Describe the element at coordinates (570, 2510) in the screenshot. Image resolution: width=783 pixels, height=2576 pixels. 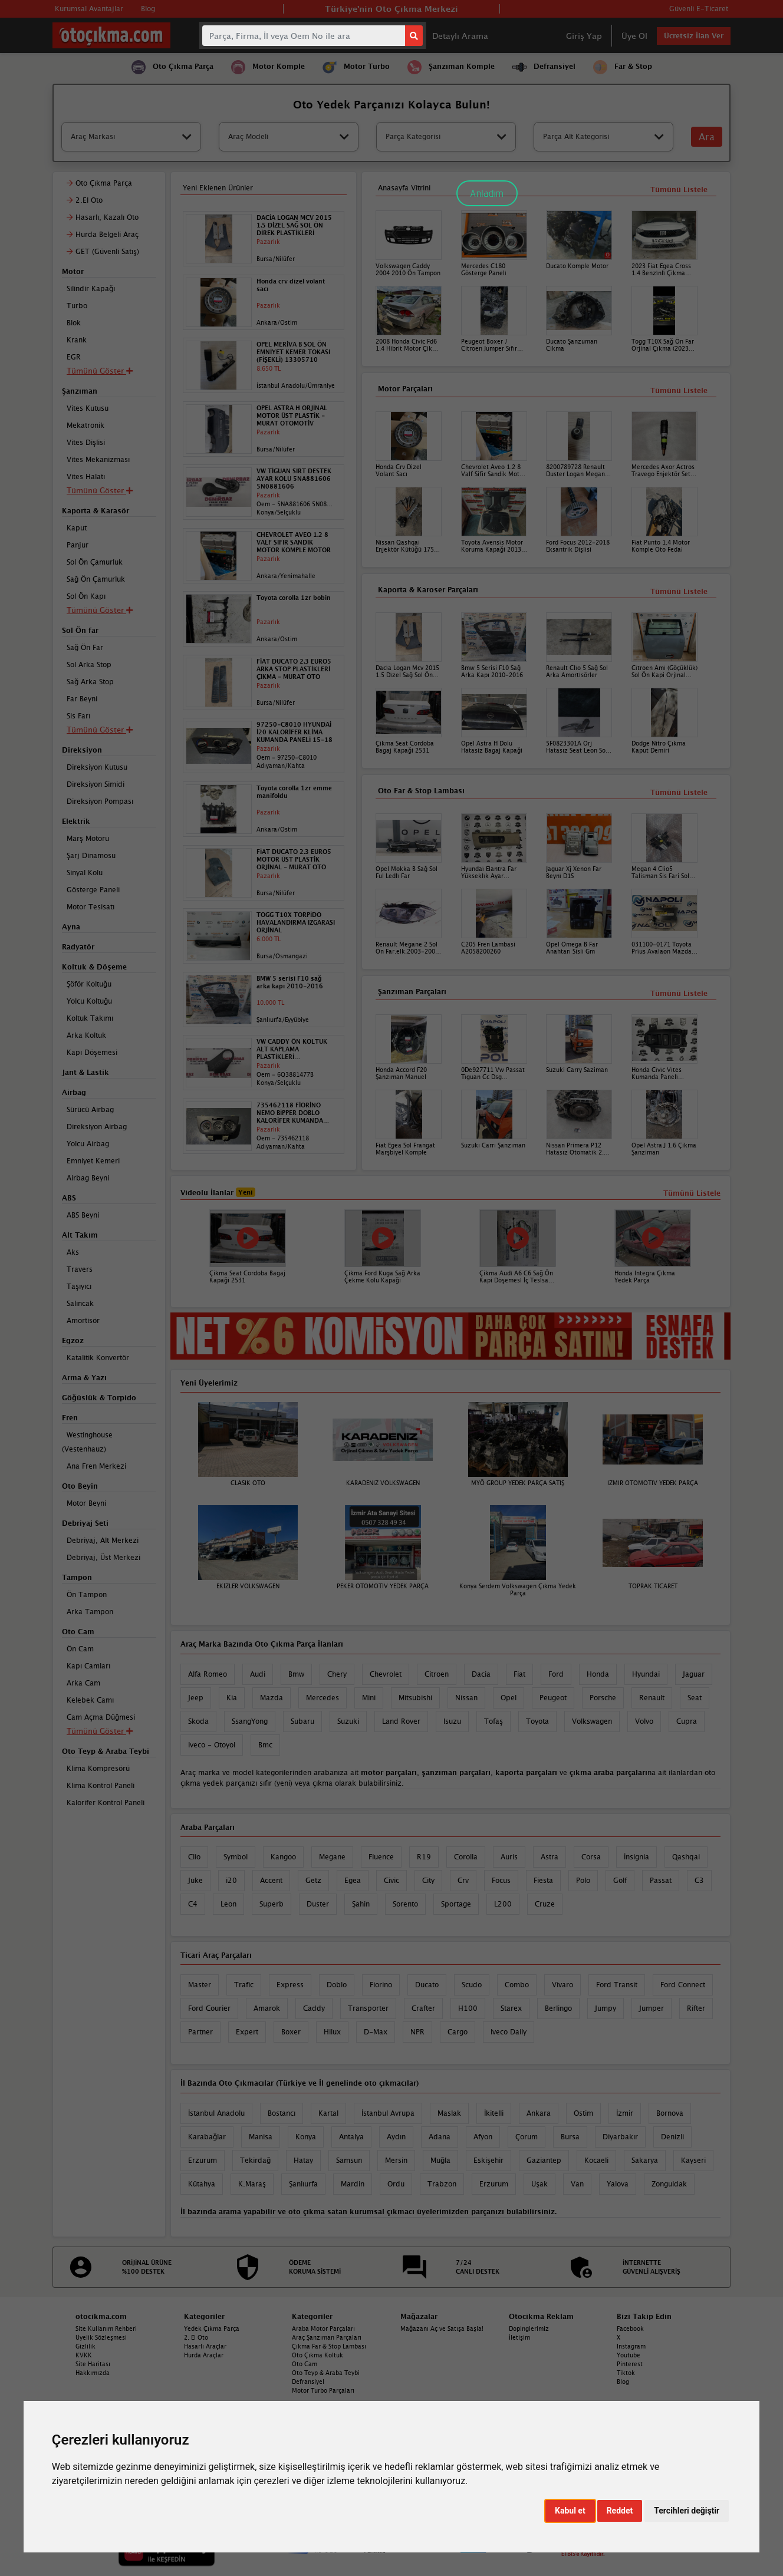
I see `Kabul et [button]` at that location.